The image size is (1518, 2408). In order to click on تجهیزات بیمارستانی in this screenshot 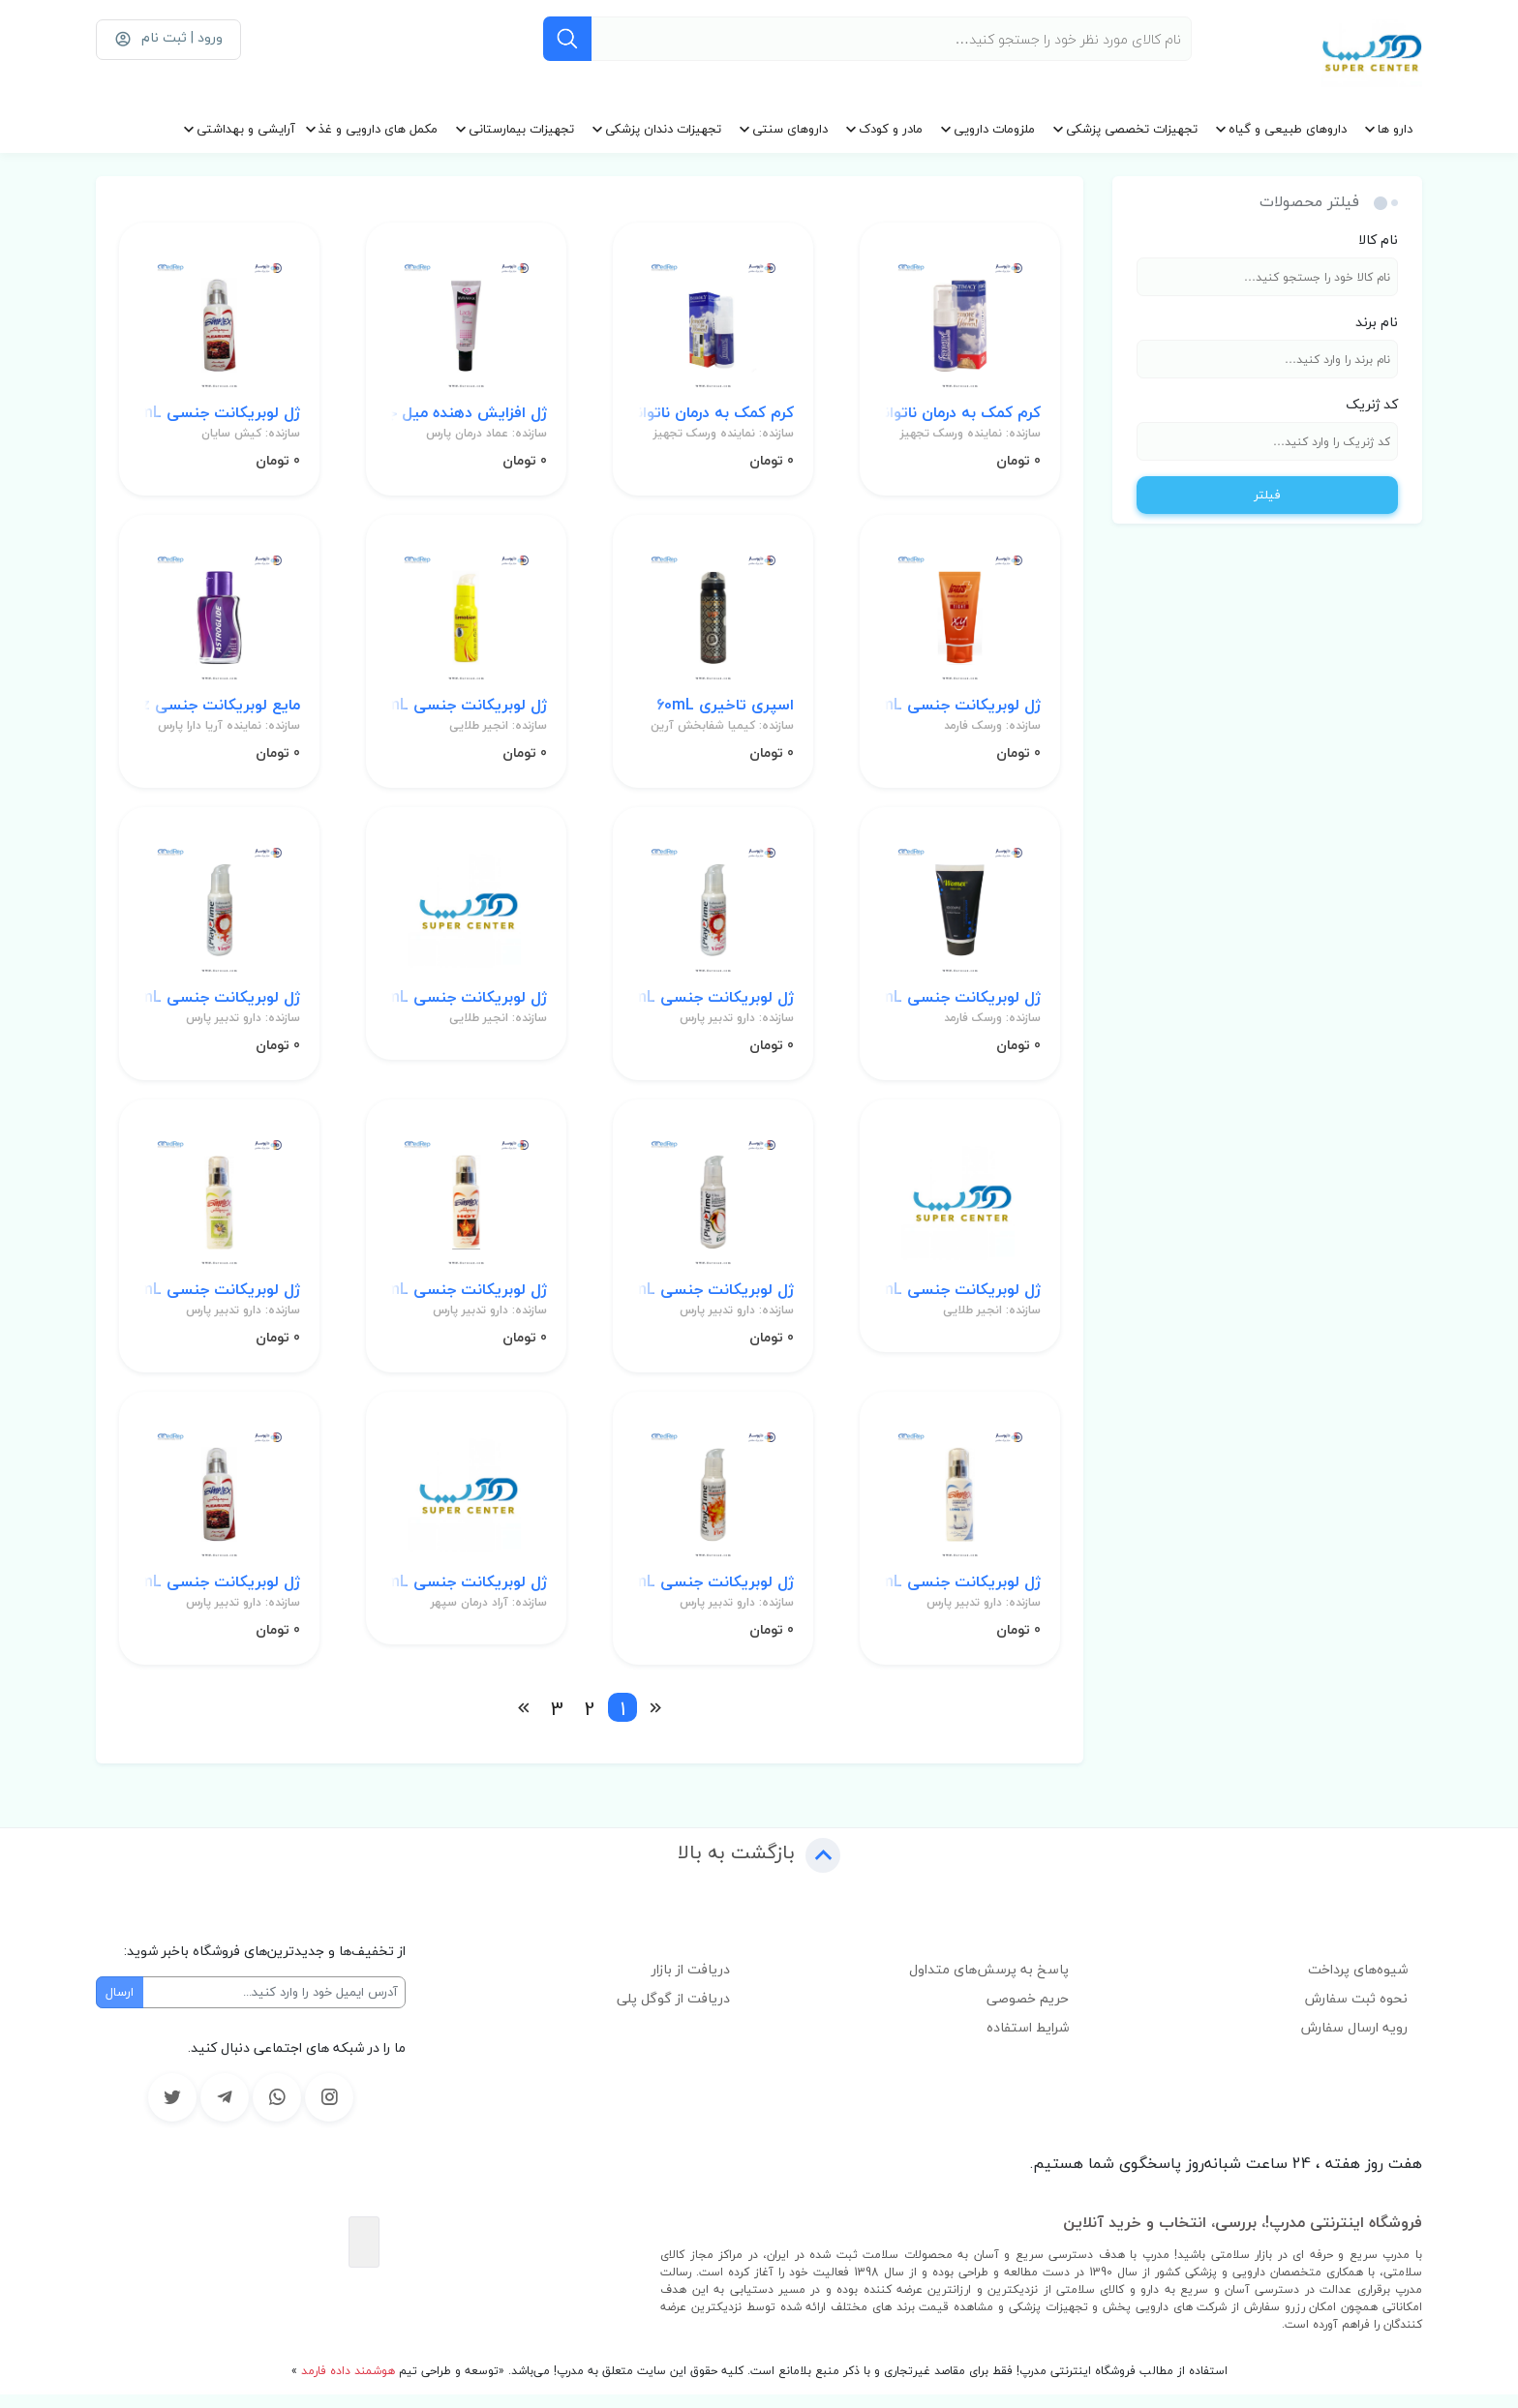, I will do `click(521, 128)`.